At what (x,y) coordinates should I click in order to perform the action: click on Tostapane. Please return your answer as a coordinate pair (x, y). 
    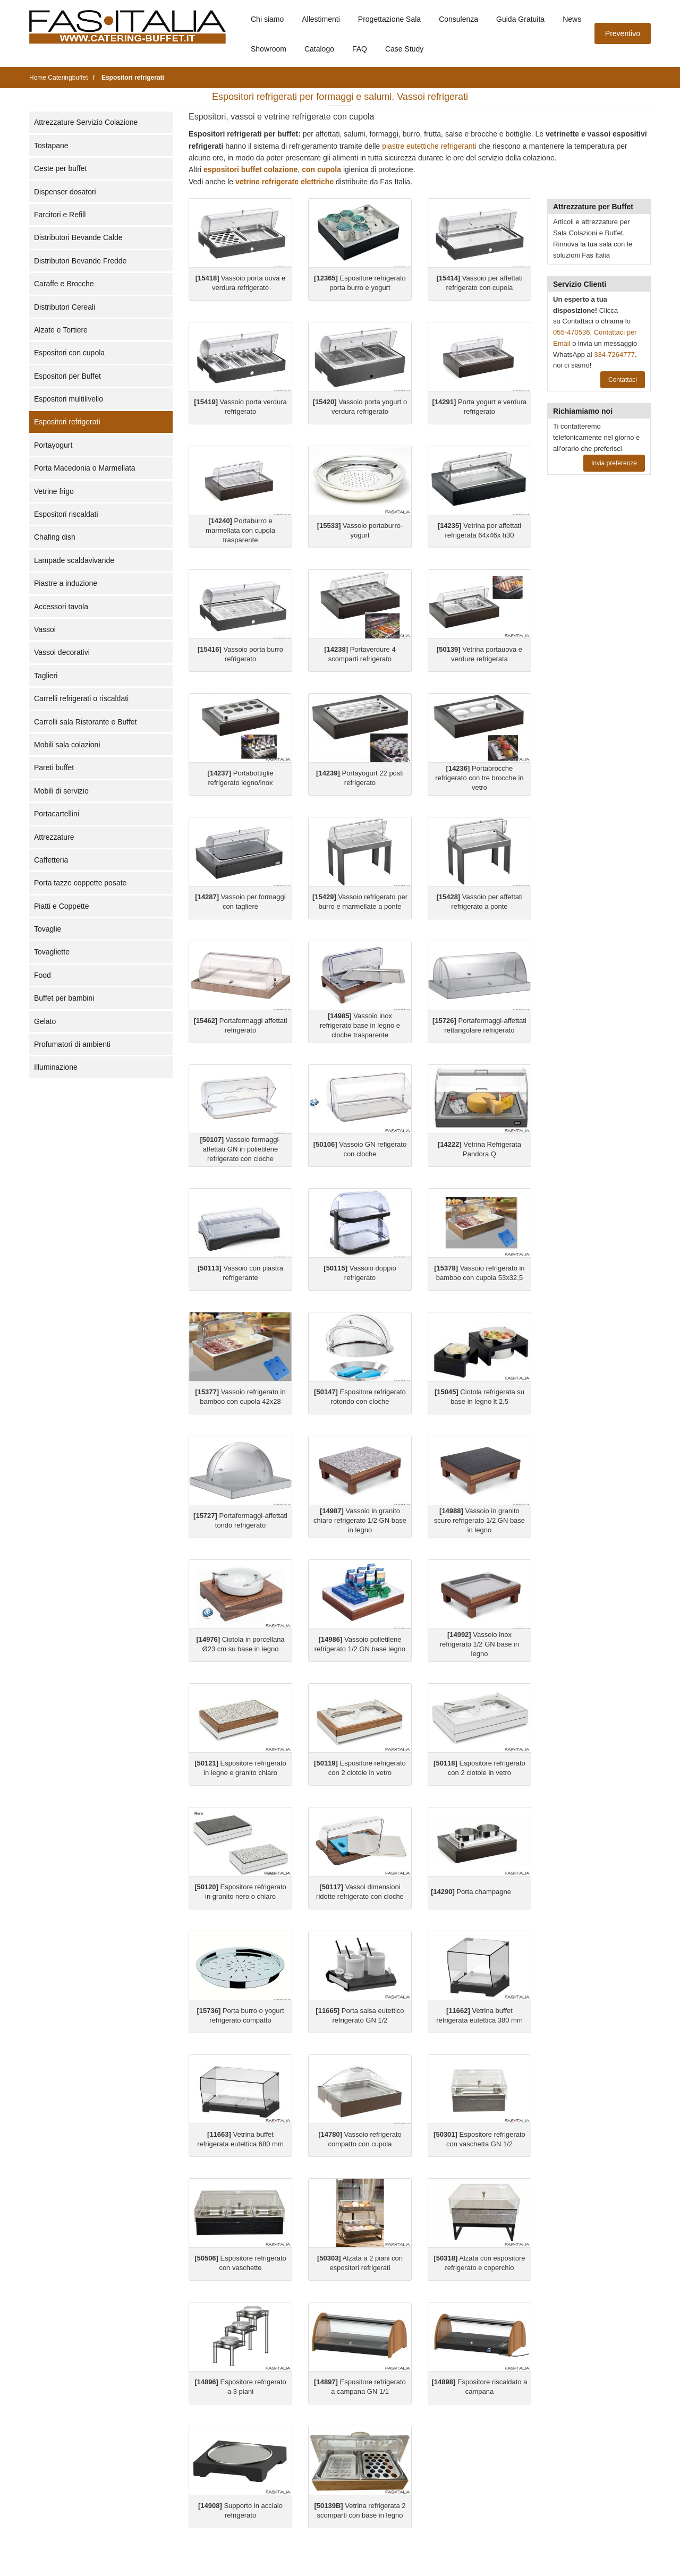
    Looking at the image, I should click on (51, 145).